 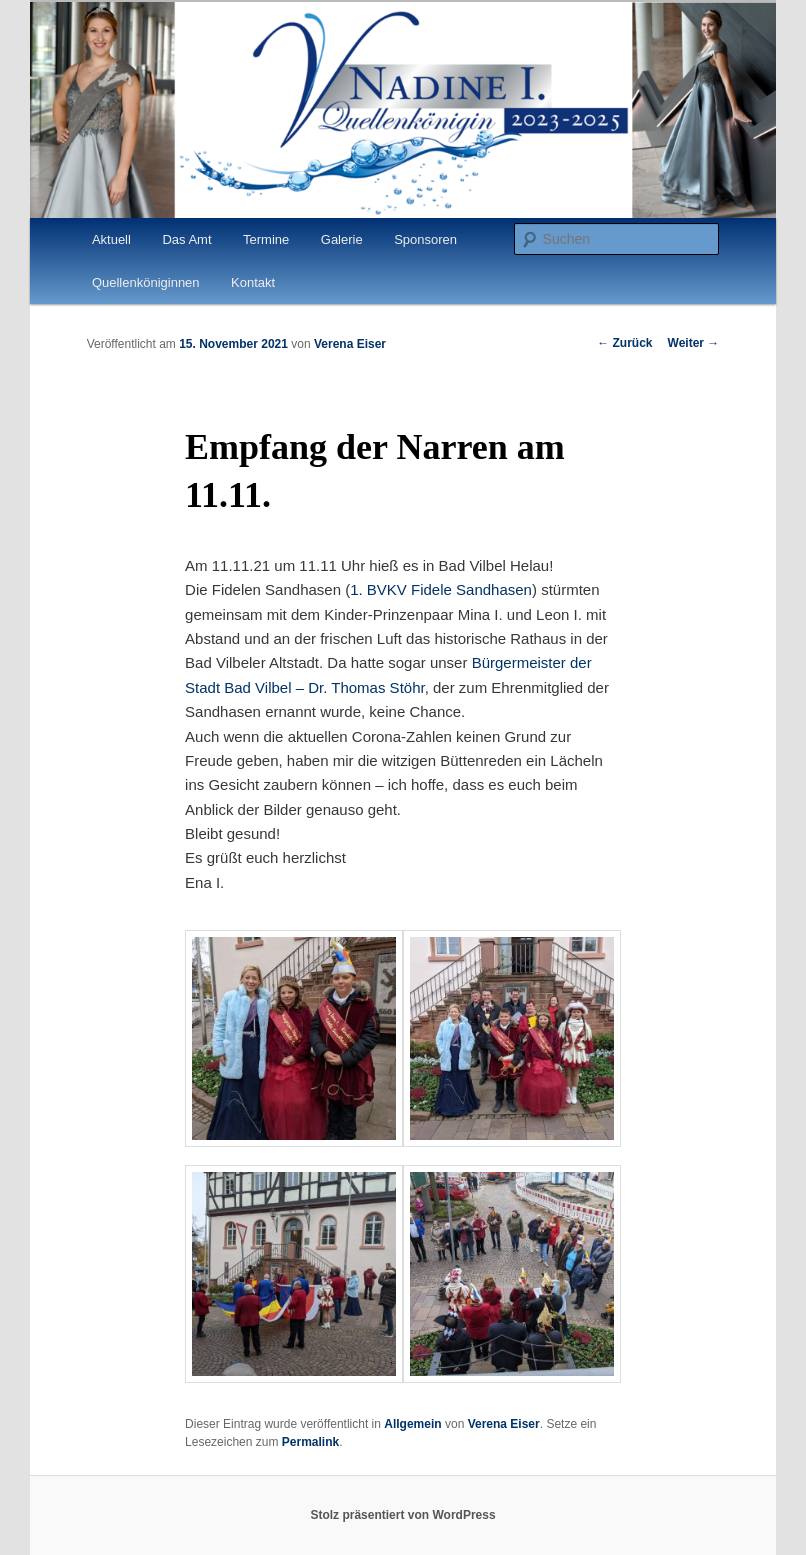 What do you see at coordinates (350, 344) in the screenshot?
I see `Verena Eiser` at bounding box center [350, 344].